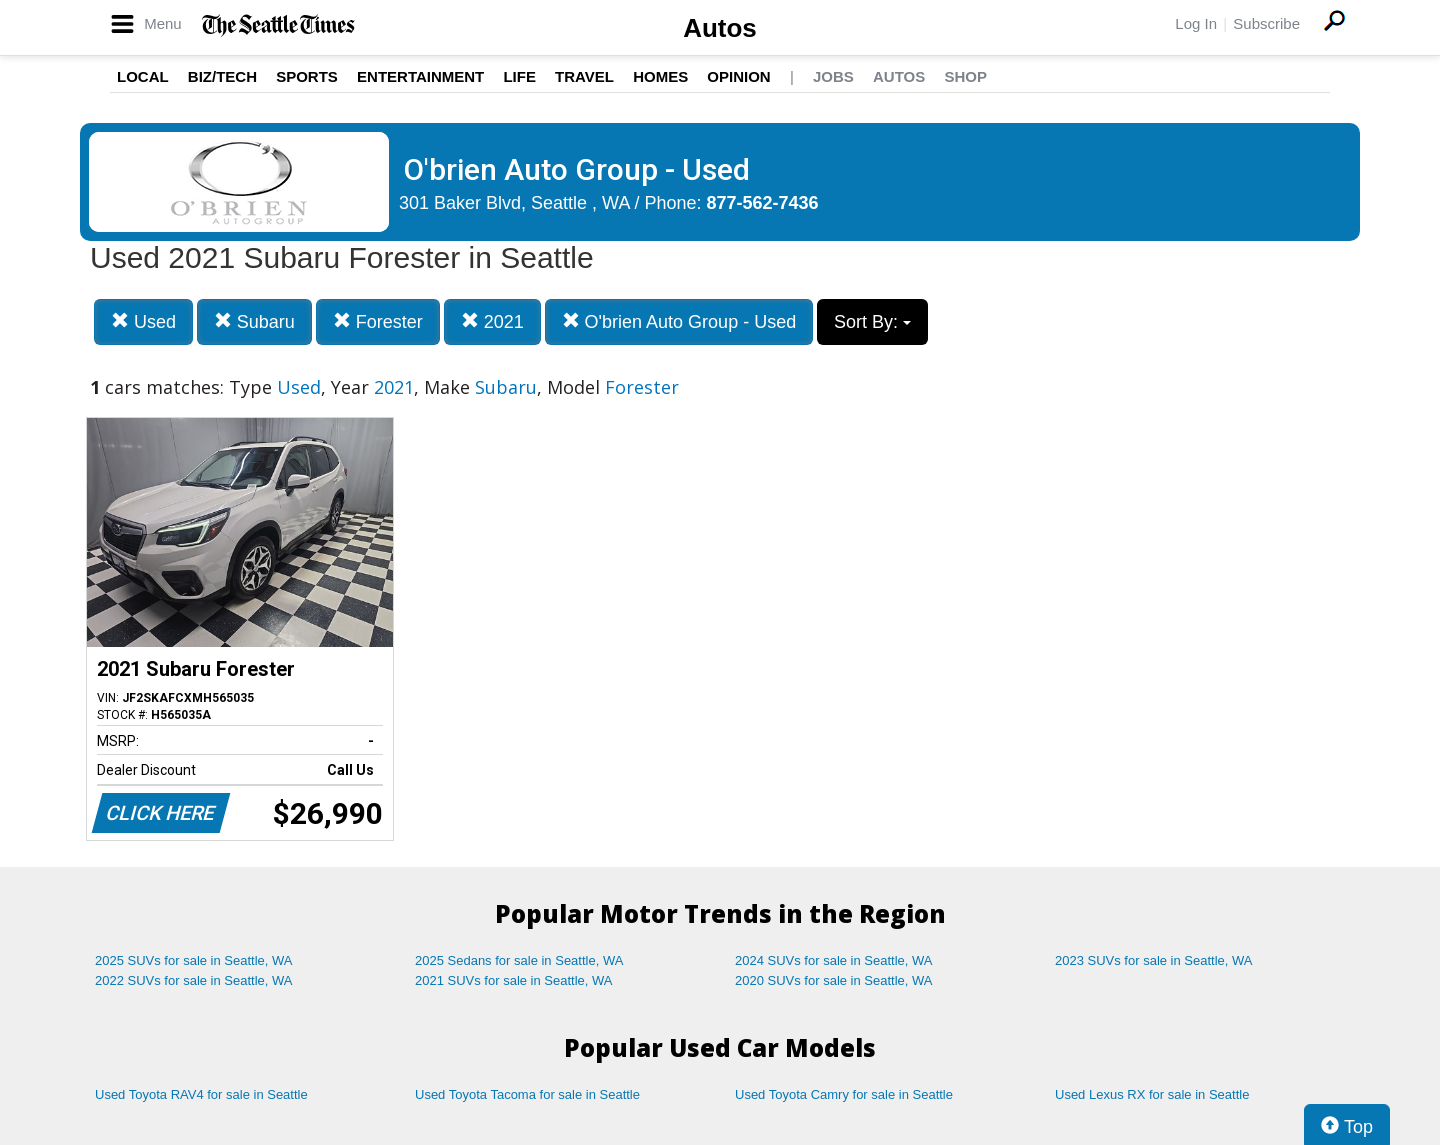 The width and height of the screenshot is (1440, 1145). I want to click on Homes, so click(660, 76).